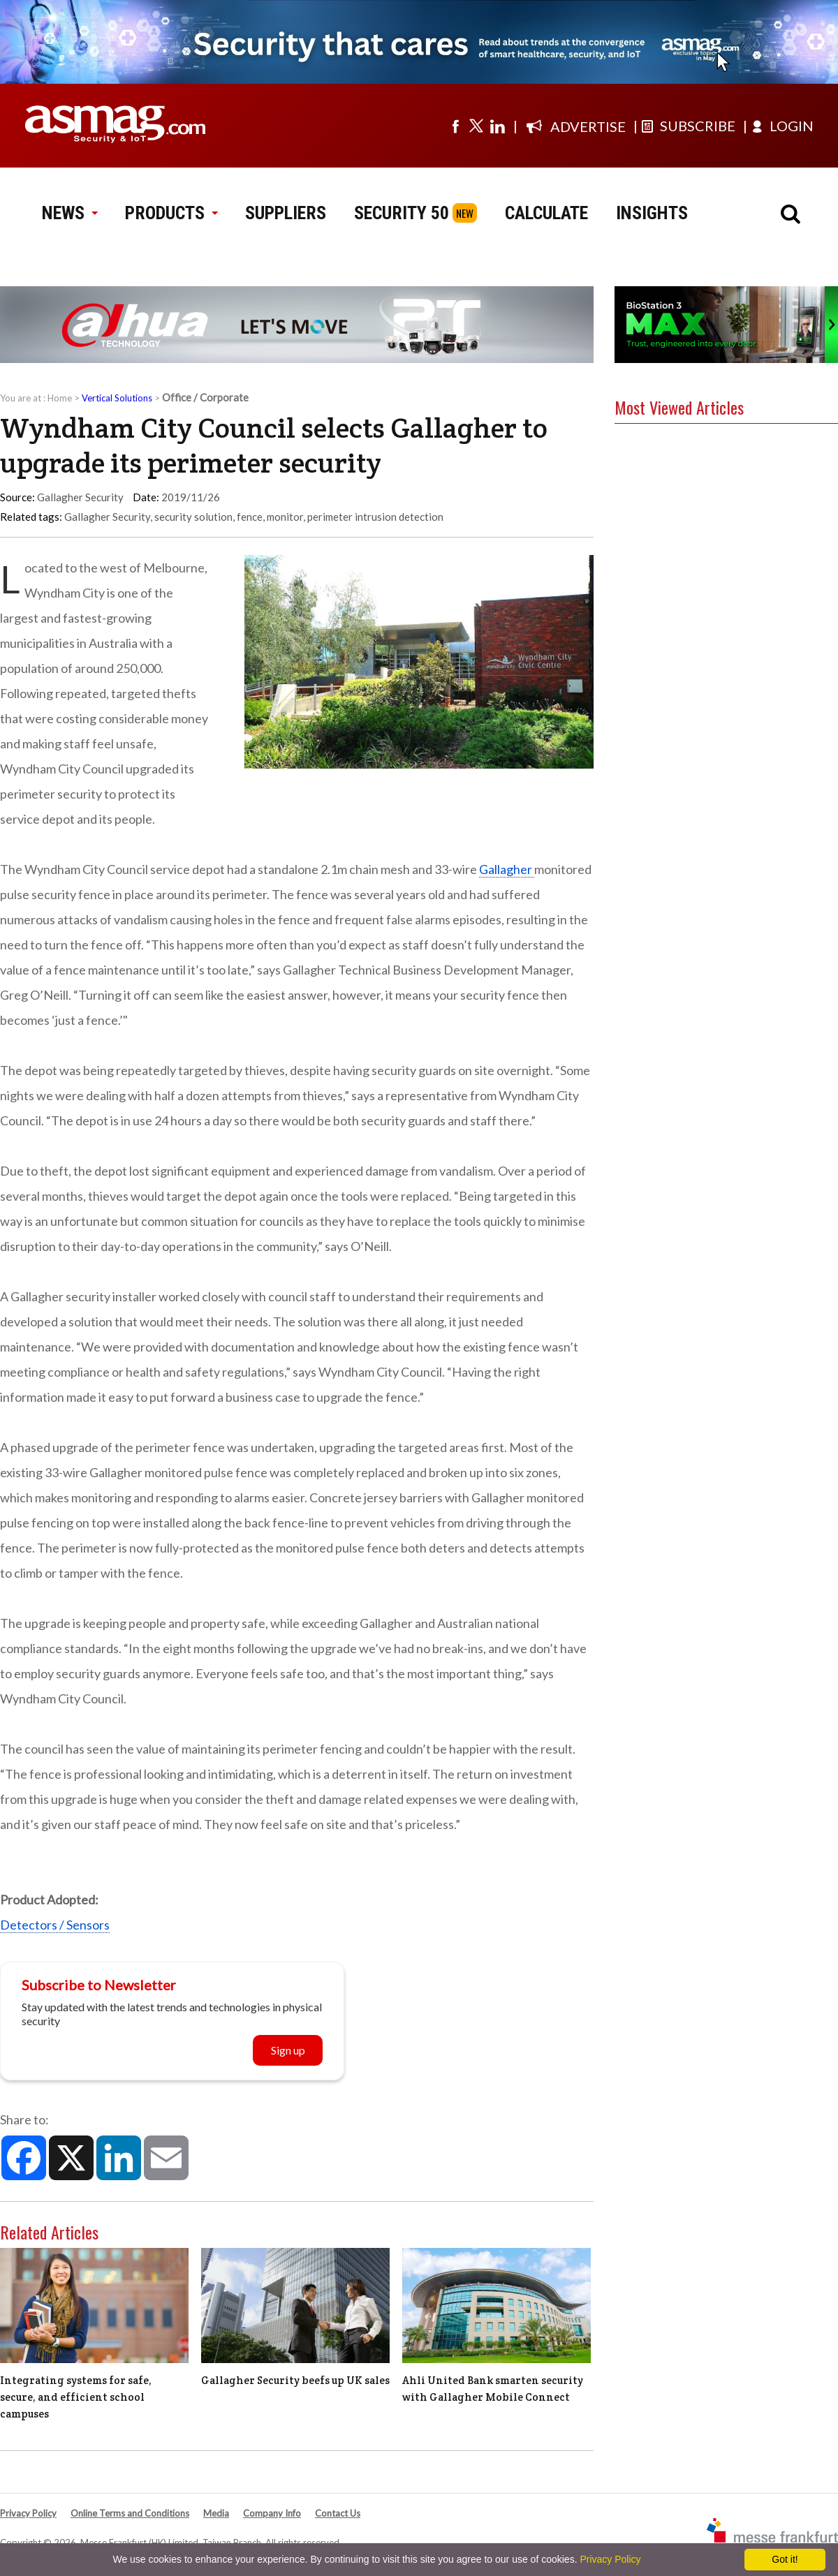 Image resolution: width=838 pixels, height=2576 pixels. Describe the element at coordinates (506, 869) in the screenshot. I see `Gallagher` at that location.